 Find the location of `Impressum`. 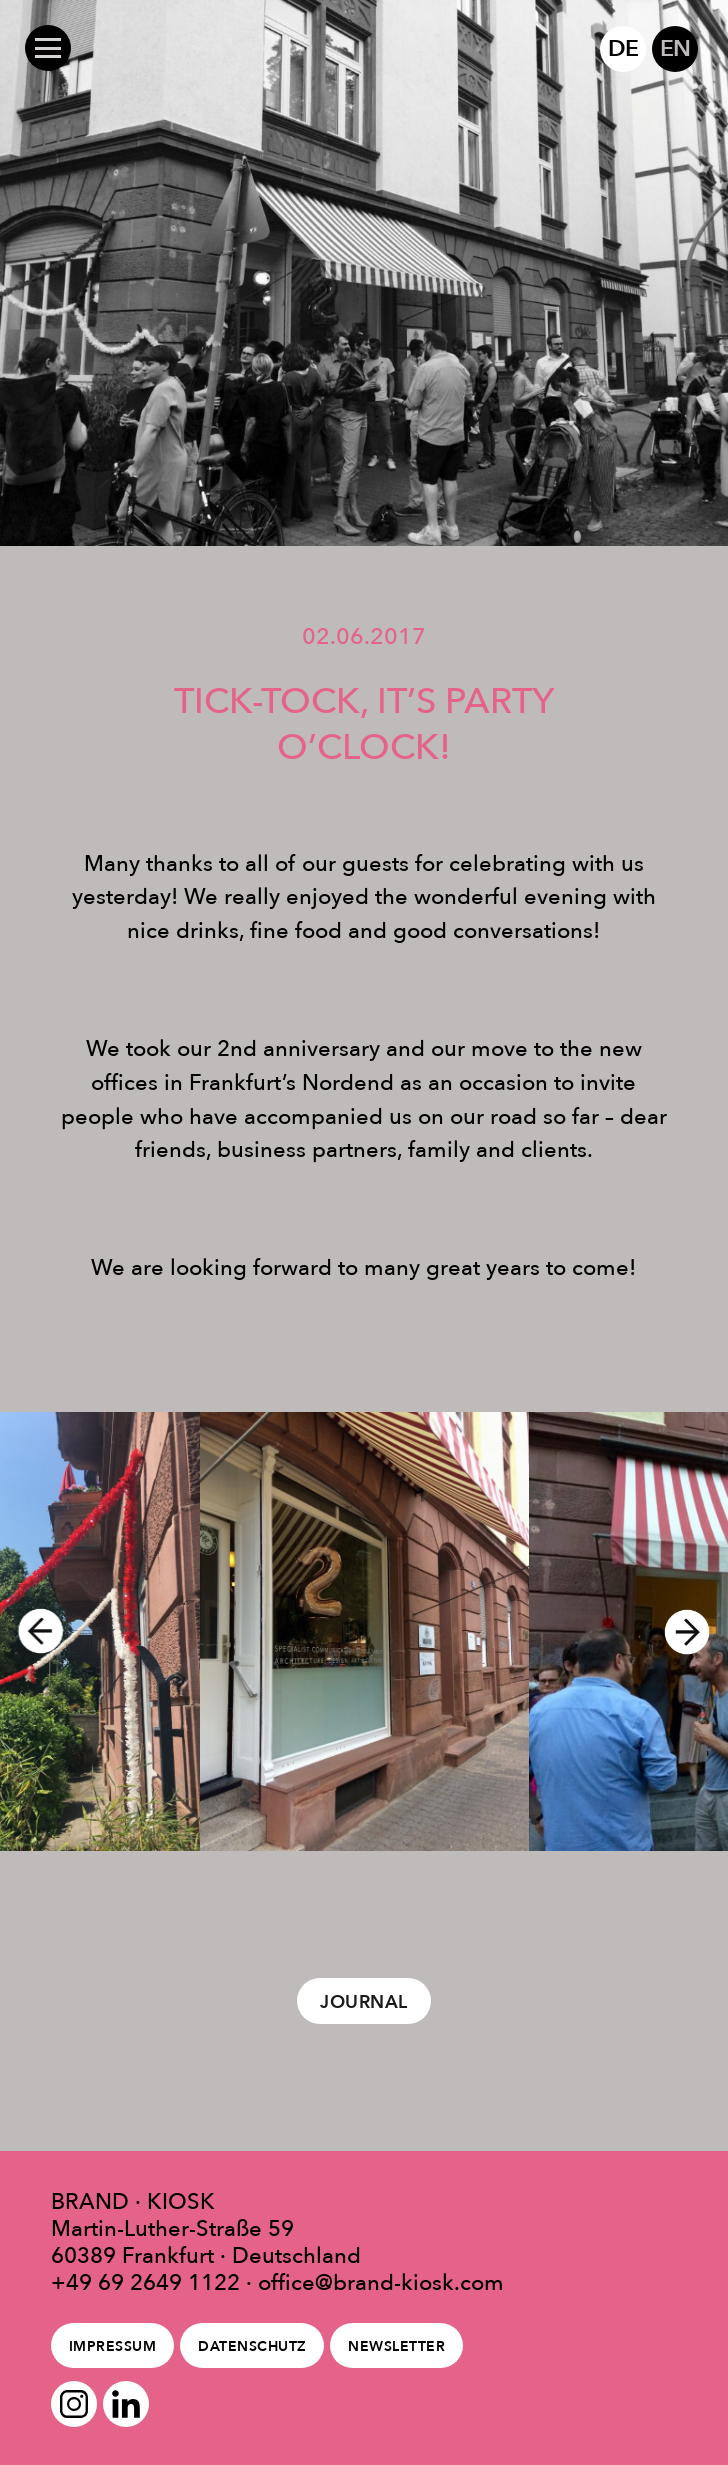

Impressum is located at coordinates (113, 2346).